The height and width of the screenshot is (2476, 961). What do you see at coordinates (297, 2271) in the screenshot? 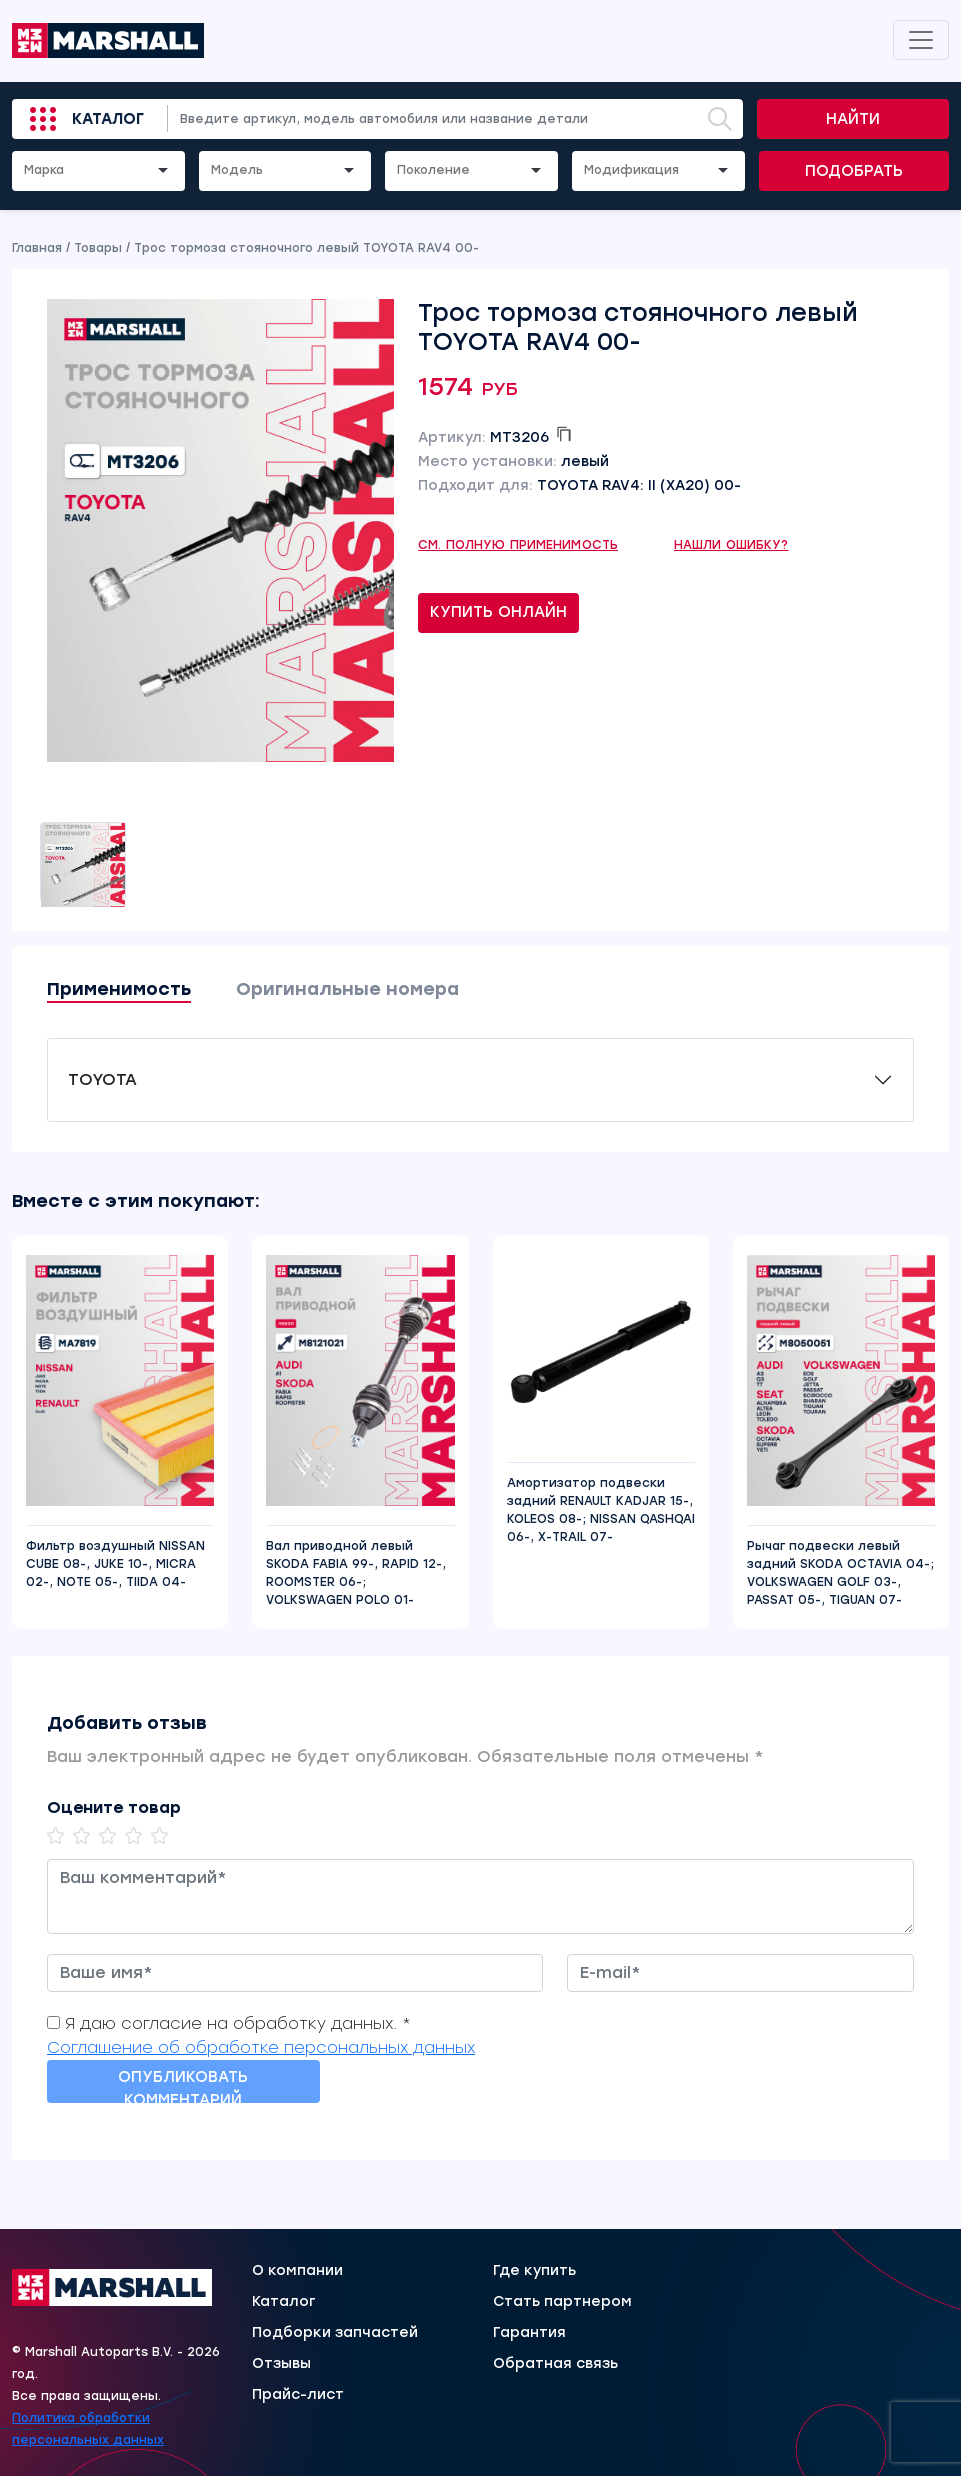
I see `О компании` at bounding box center [297, 2271].